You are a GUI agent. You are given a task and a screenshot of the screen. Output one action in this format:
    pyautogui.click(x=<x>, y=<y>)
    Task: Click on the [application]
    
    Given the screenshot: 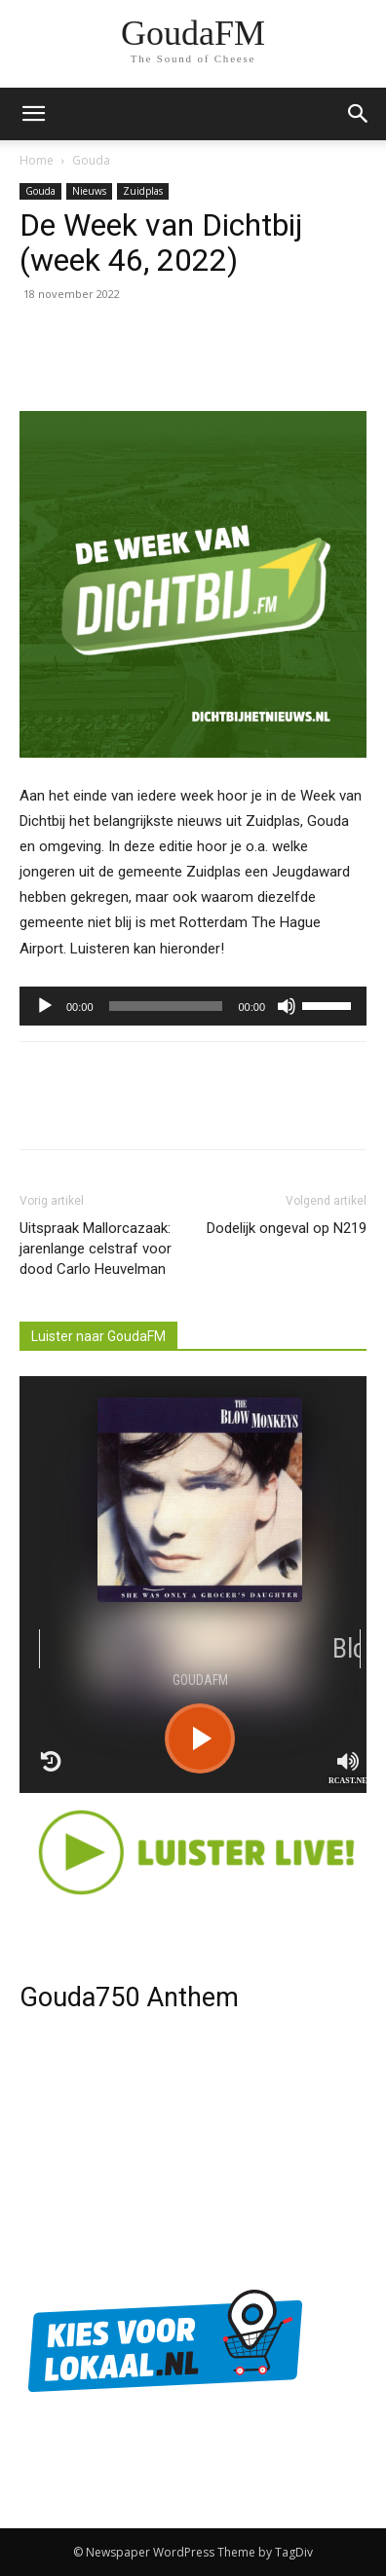 What is the action you would take?
    pyautogui.click(x=193, y=1006)
    